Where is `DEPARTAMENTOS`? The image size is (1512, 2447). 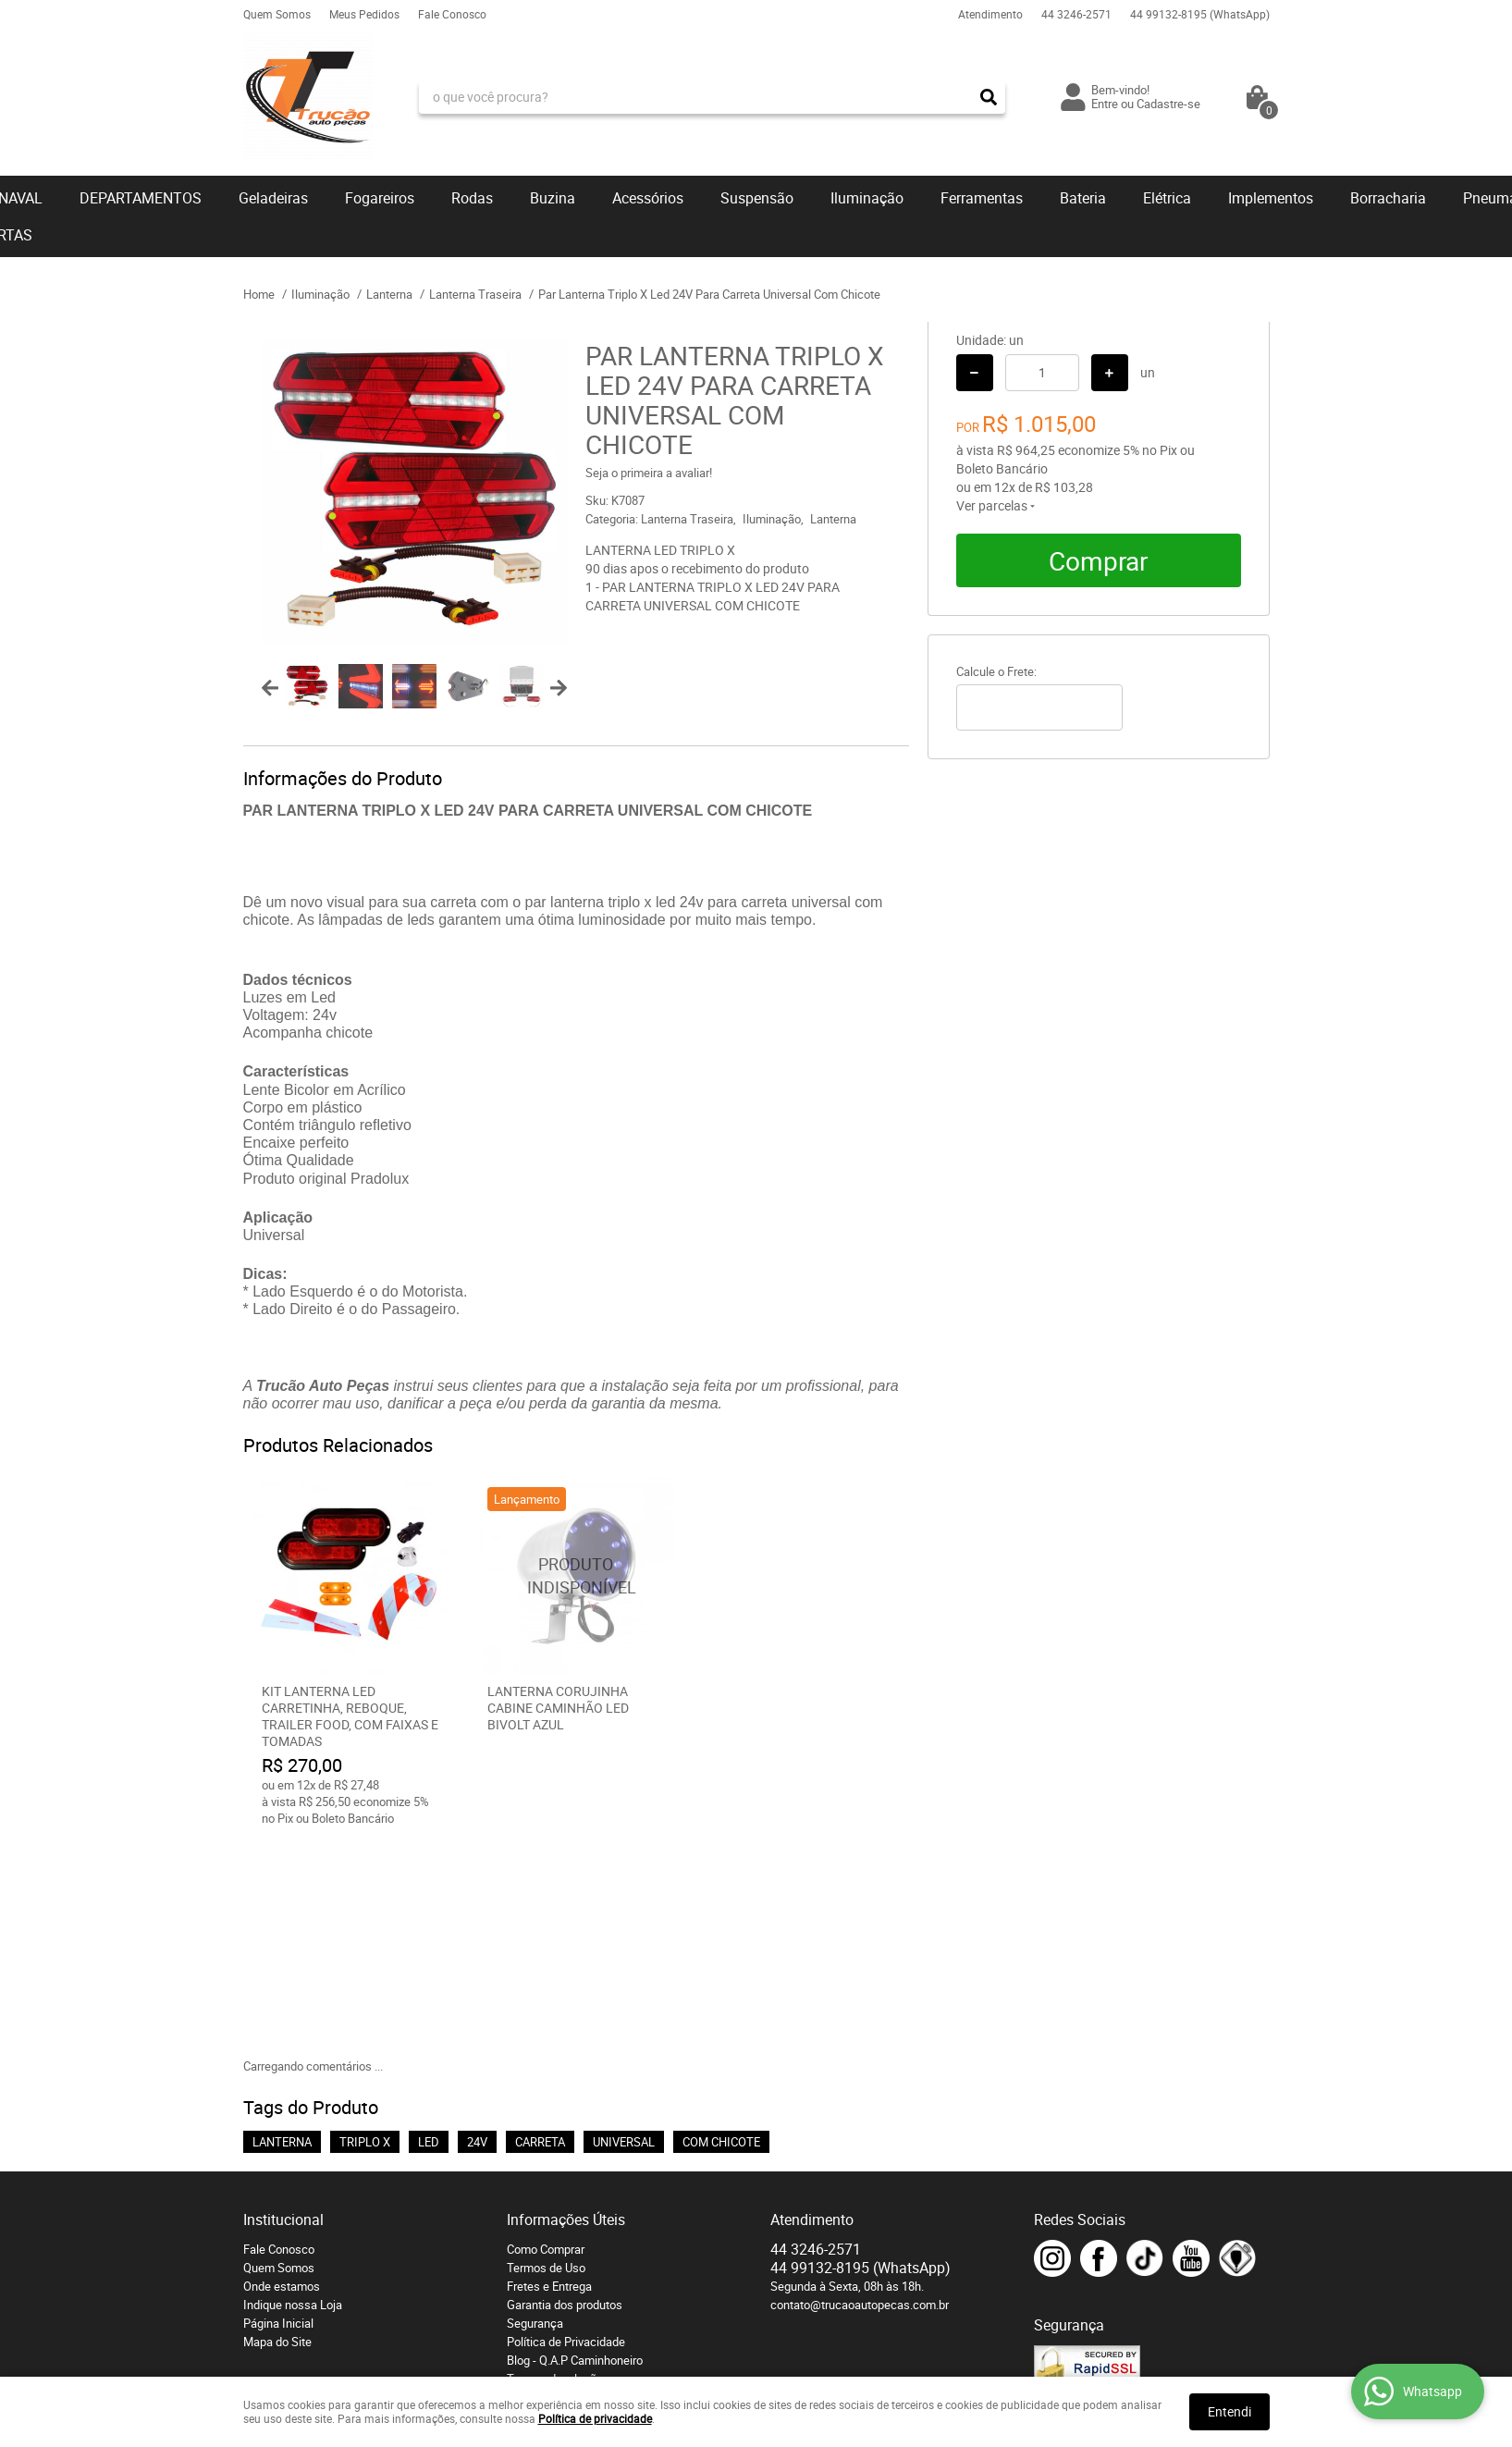
DEPARTAMENTOS is located at coordinates (141, 198).